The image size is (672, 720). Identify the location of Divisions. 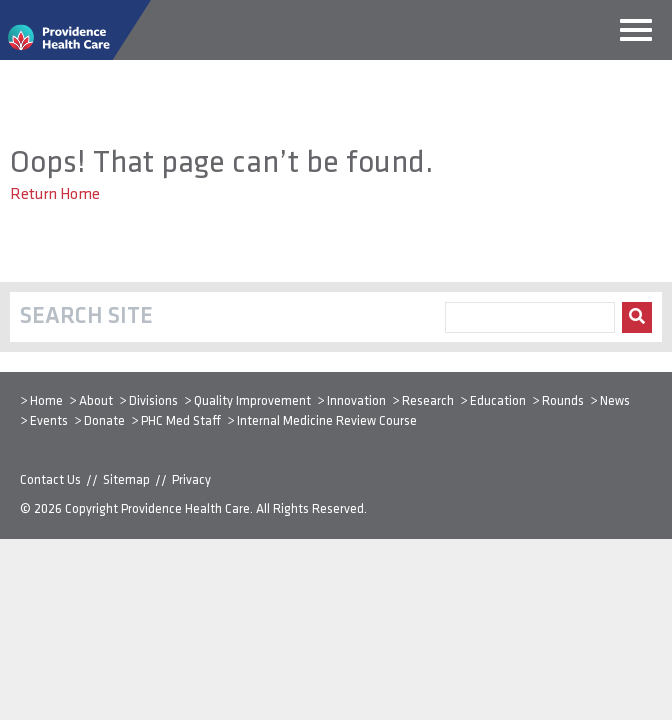
(153, 401).